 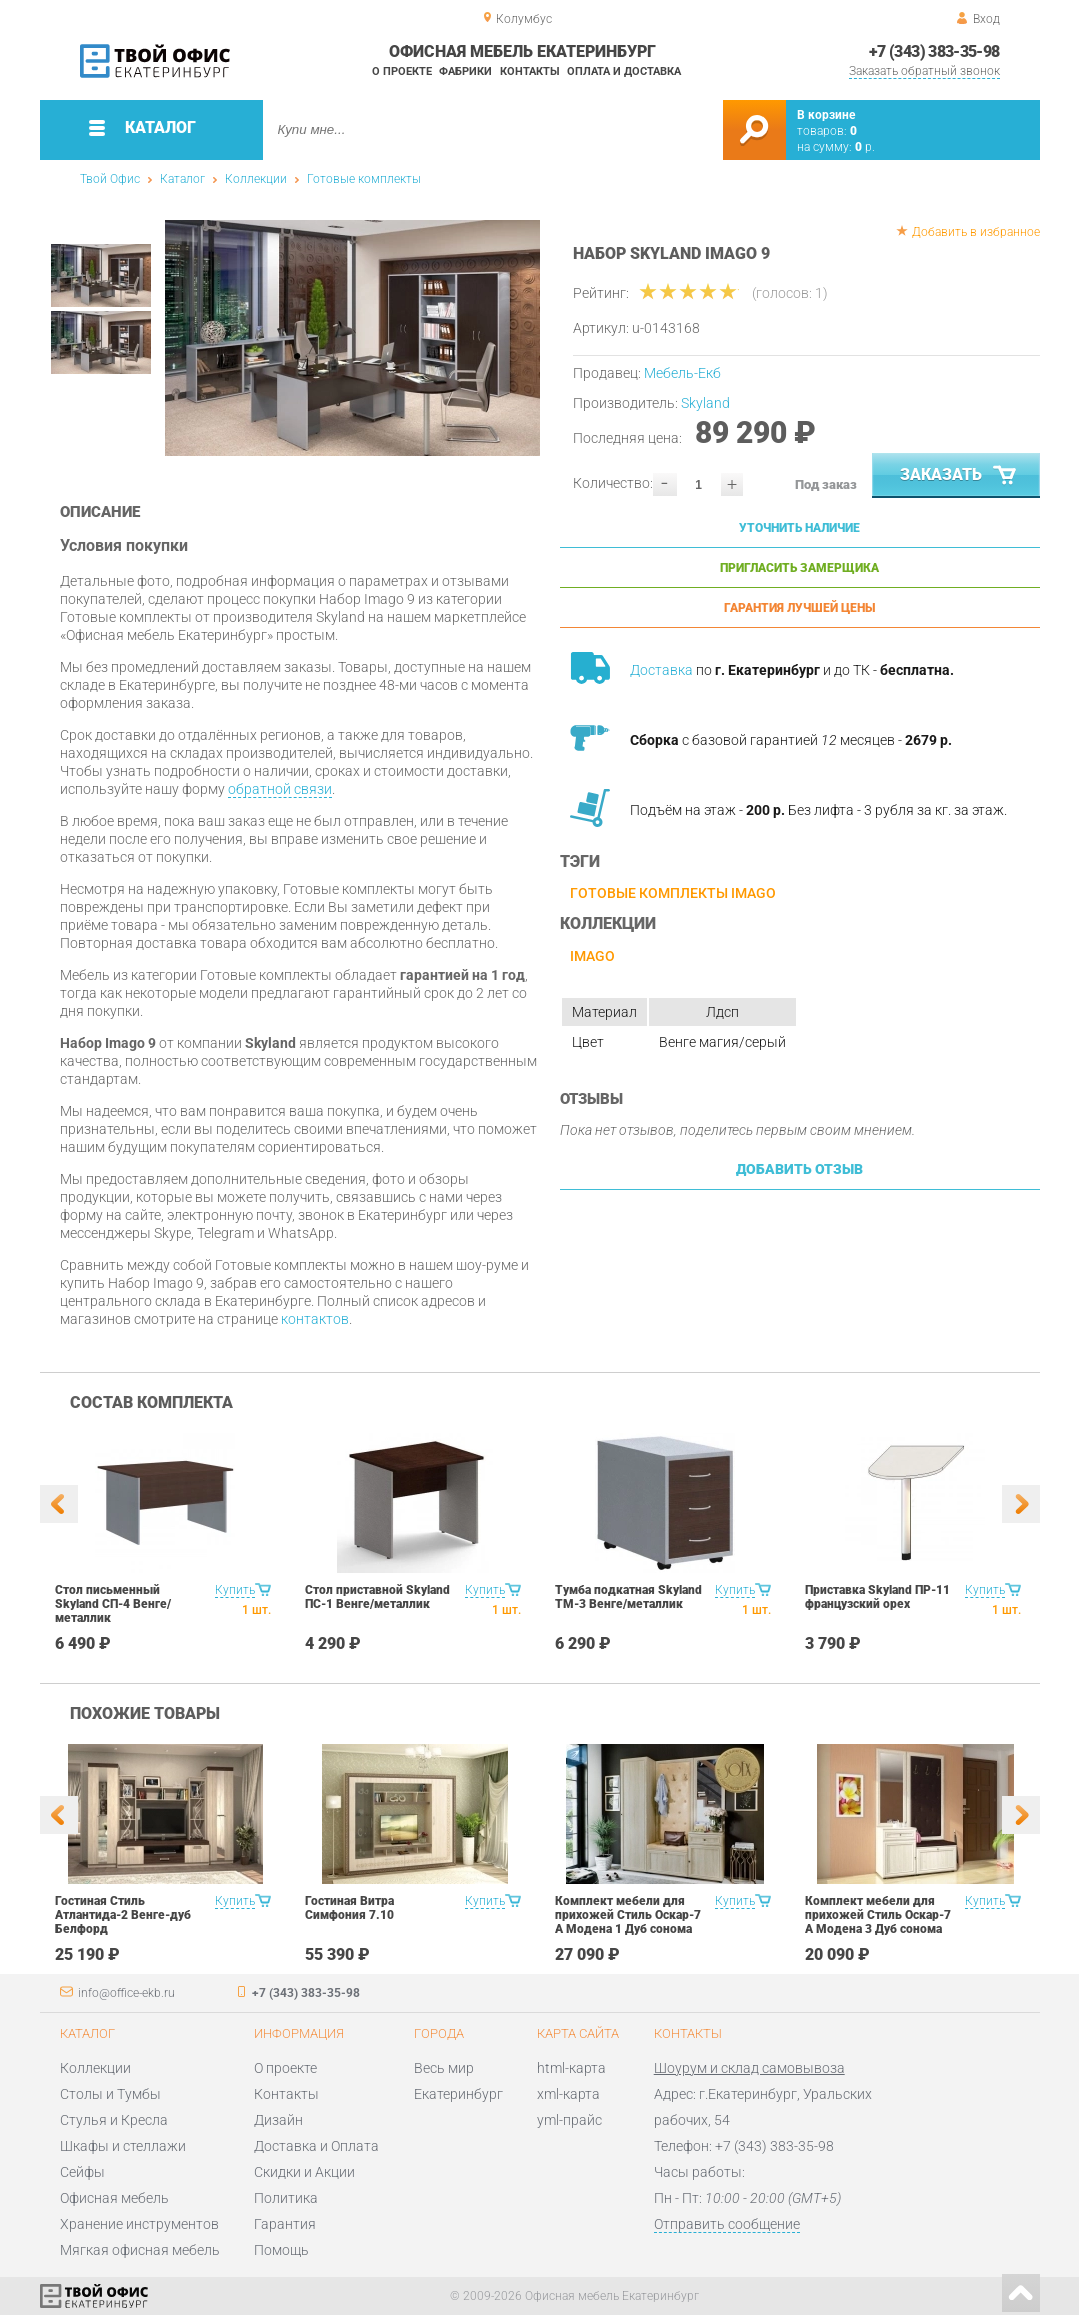 I want to click on Стол приставной Skyland ПС-1 Венге/металлик, so click(x=377, y=1597).